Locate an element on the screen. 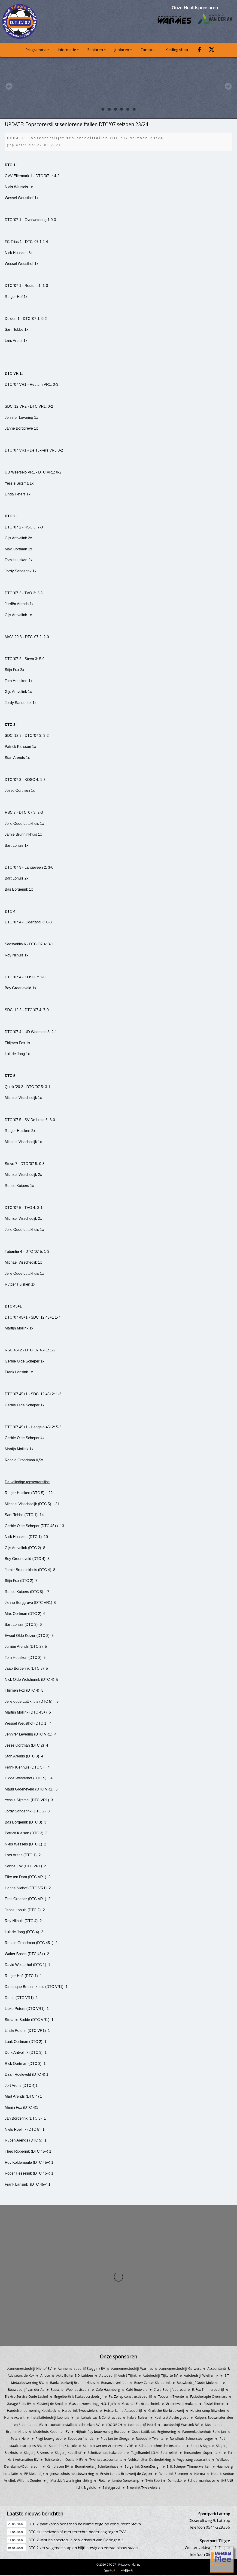 This screenshot has height=2576, width=237. DTC 2 wint na spectaculaire wedstrijd van Fleringen 2 is located at coordinates (75, 2540).